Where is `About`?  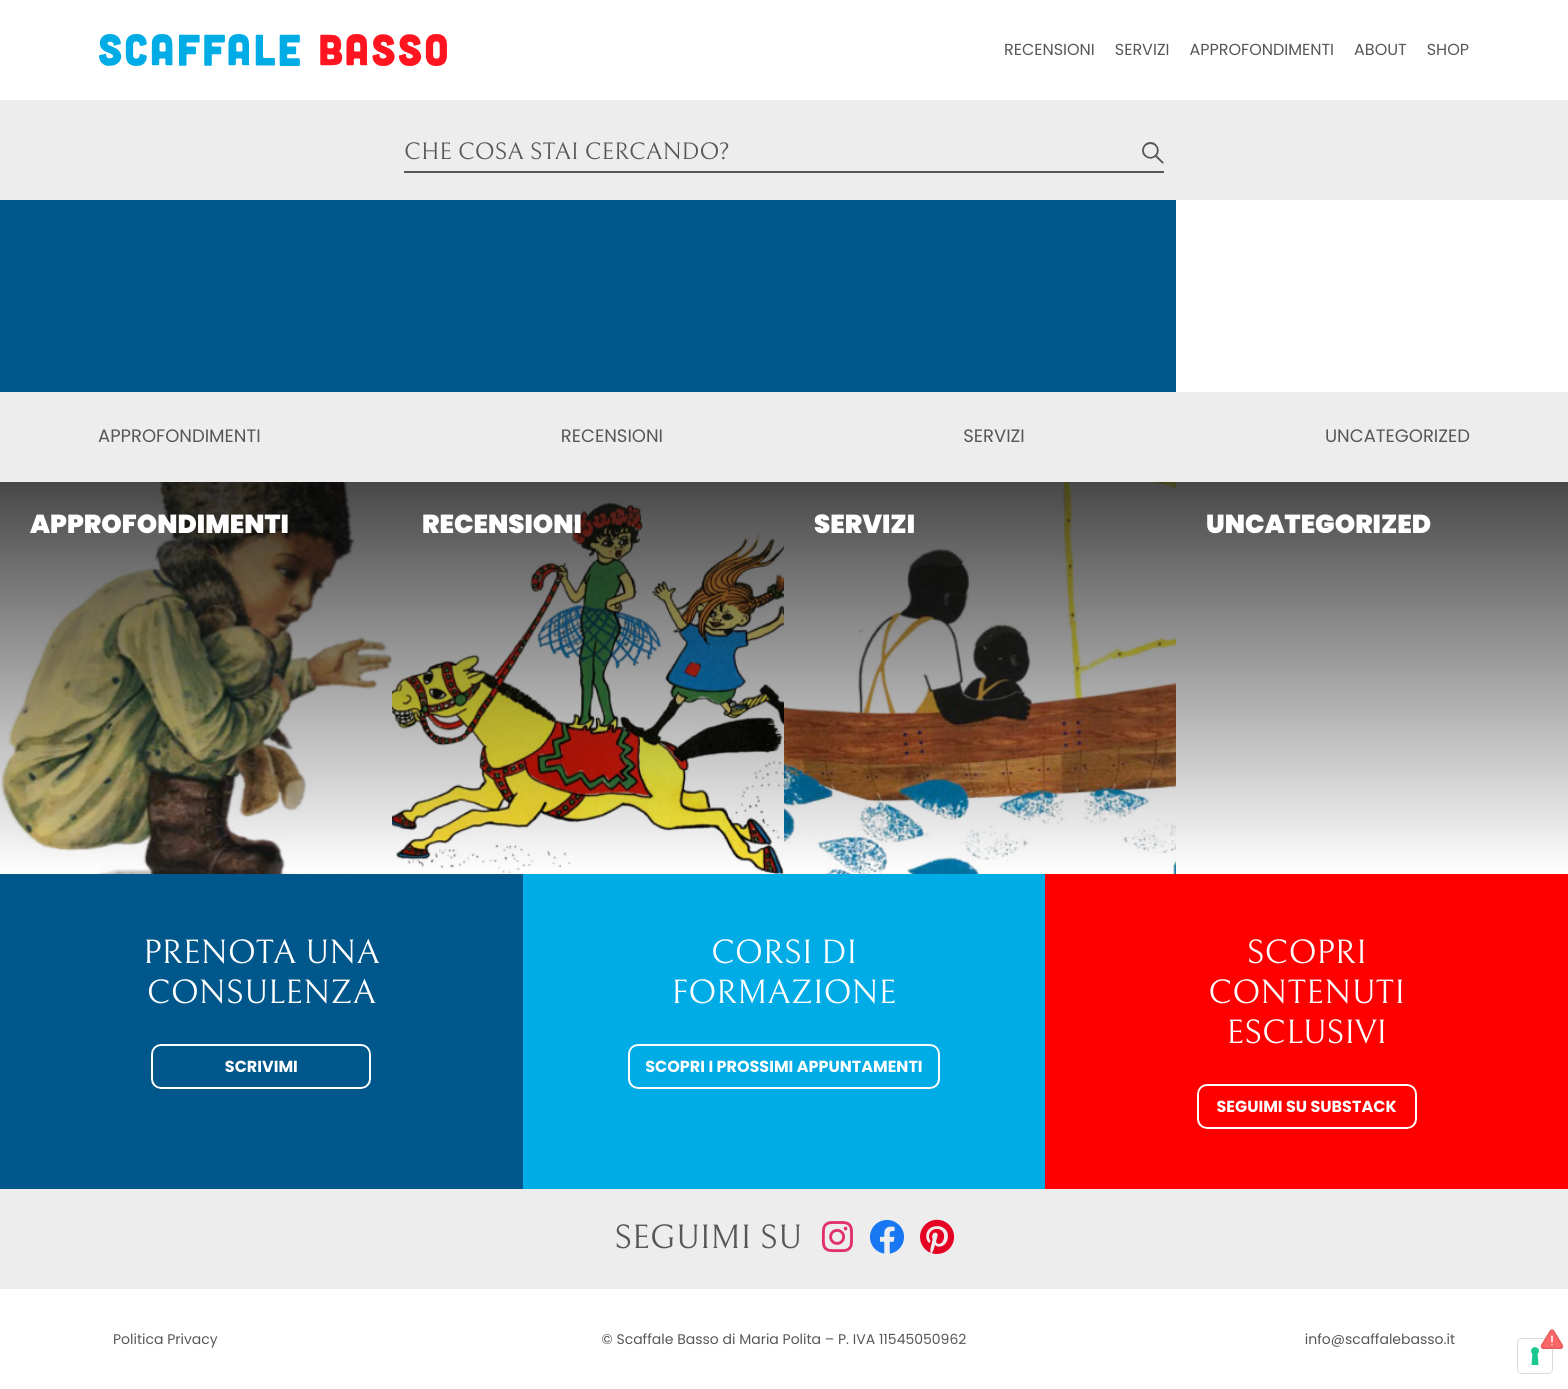
About is located at coordinates (1380, 49).